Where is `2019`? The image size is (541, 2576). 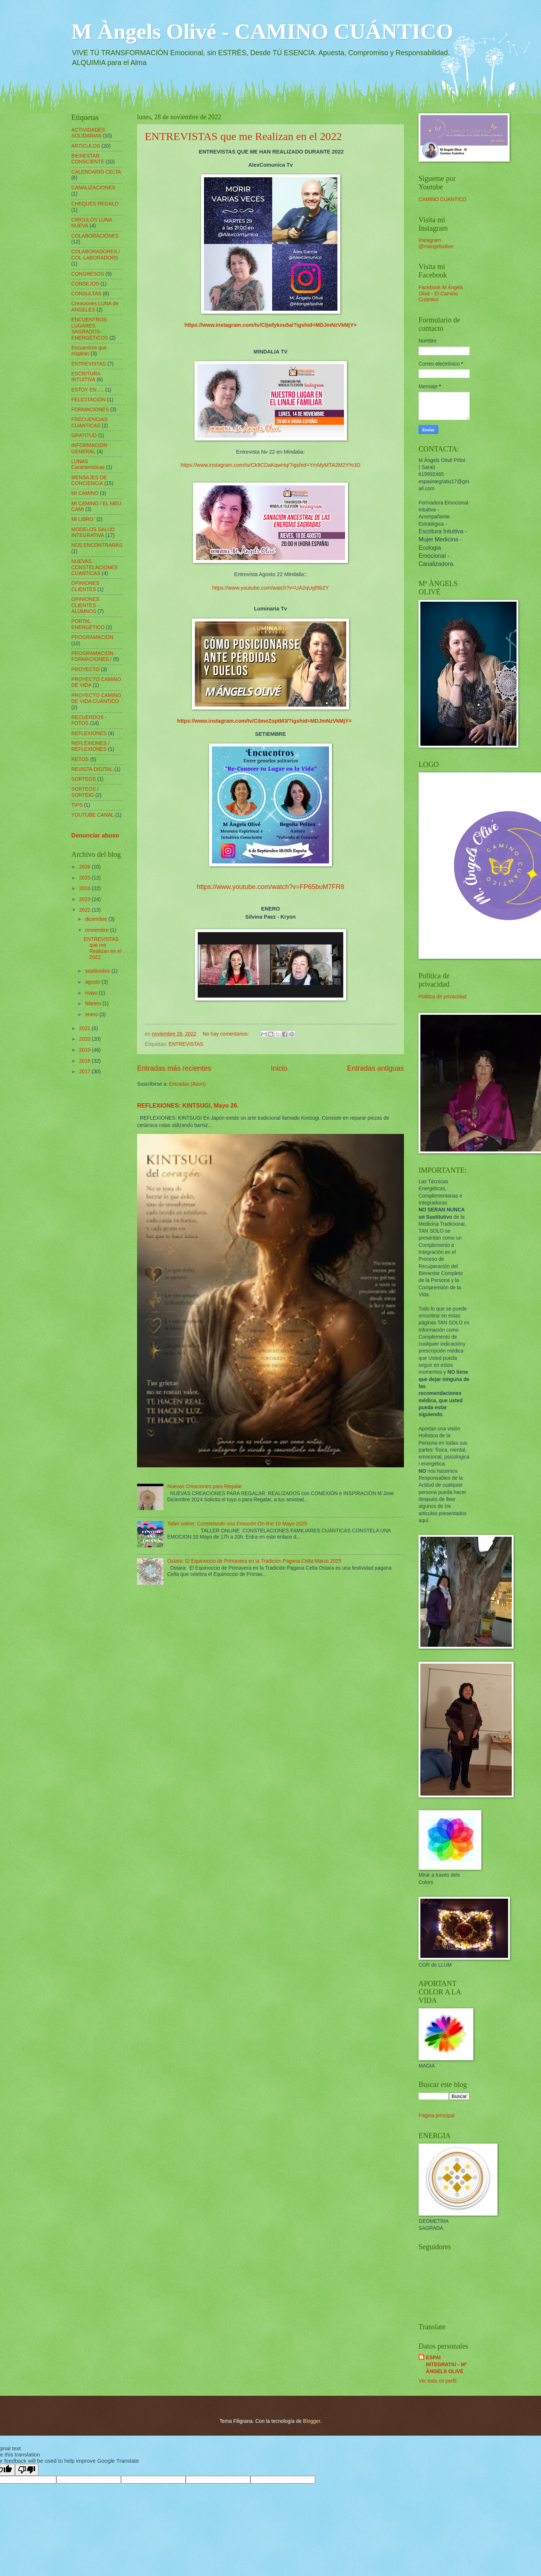
2019 is located at coordinates (85, 1050).